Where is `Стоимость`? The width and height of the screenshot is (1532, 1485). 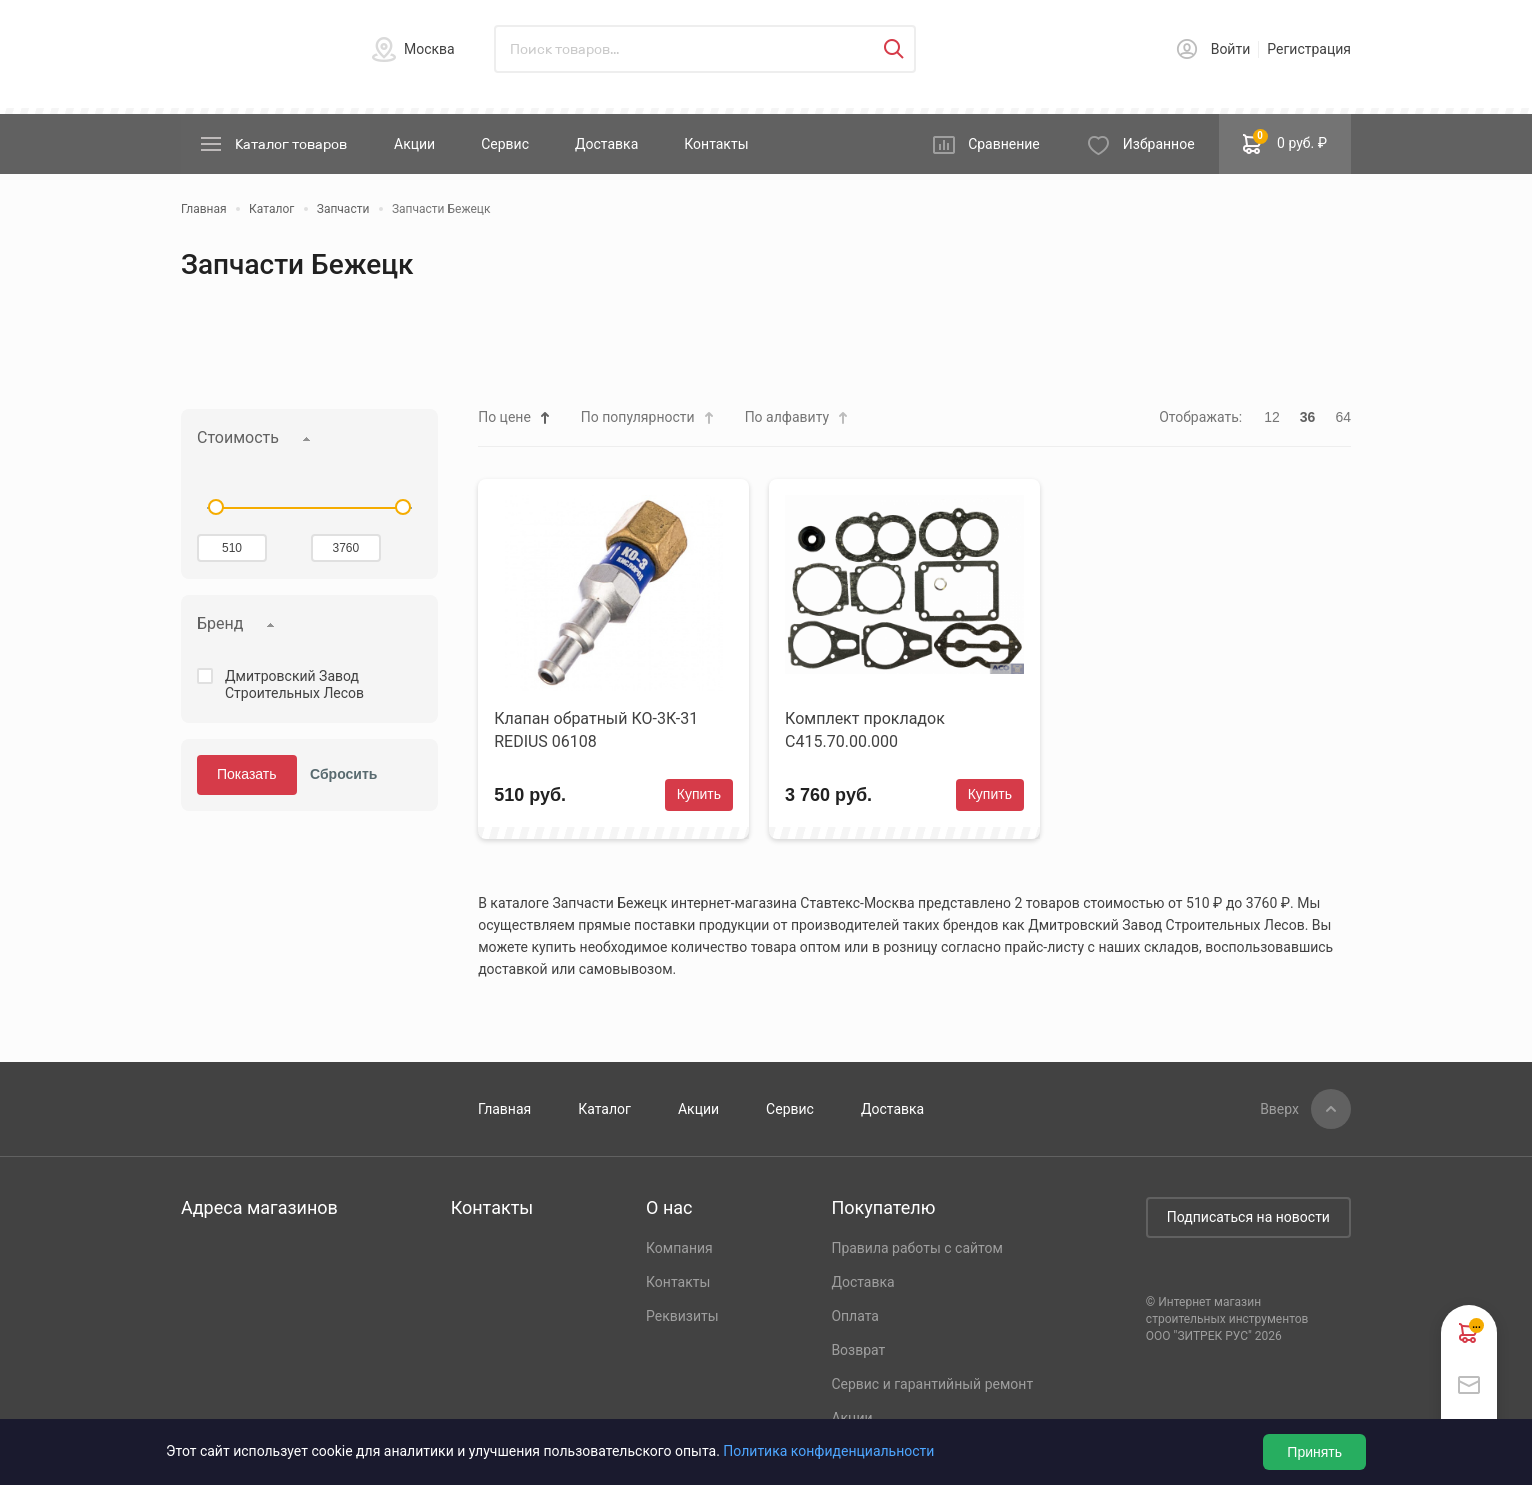 Стоимость is located at coordinates (238, 437).